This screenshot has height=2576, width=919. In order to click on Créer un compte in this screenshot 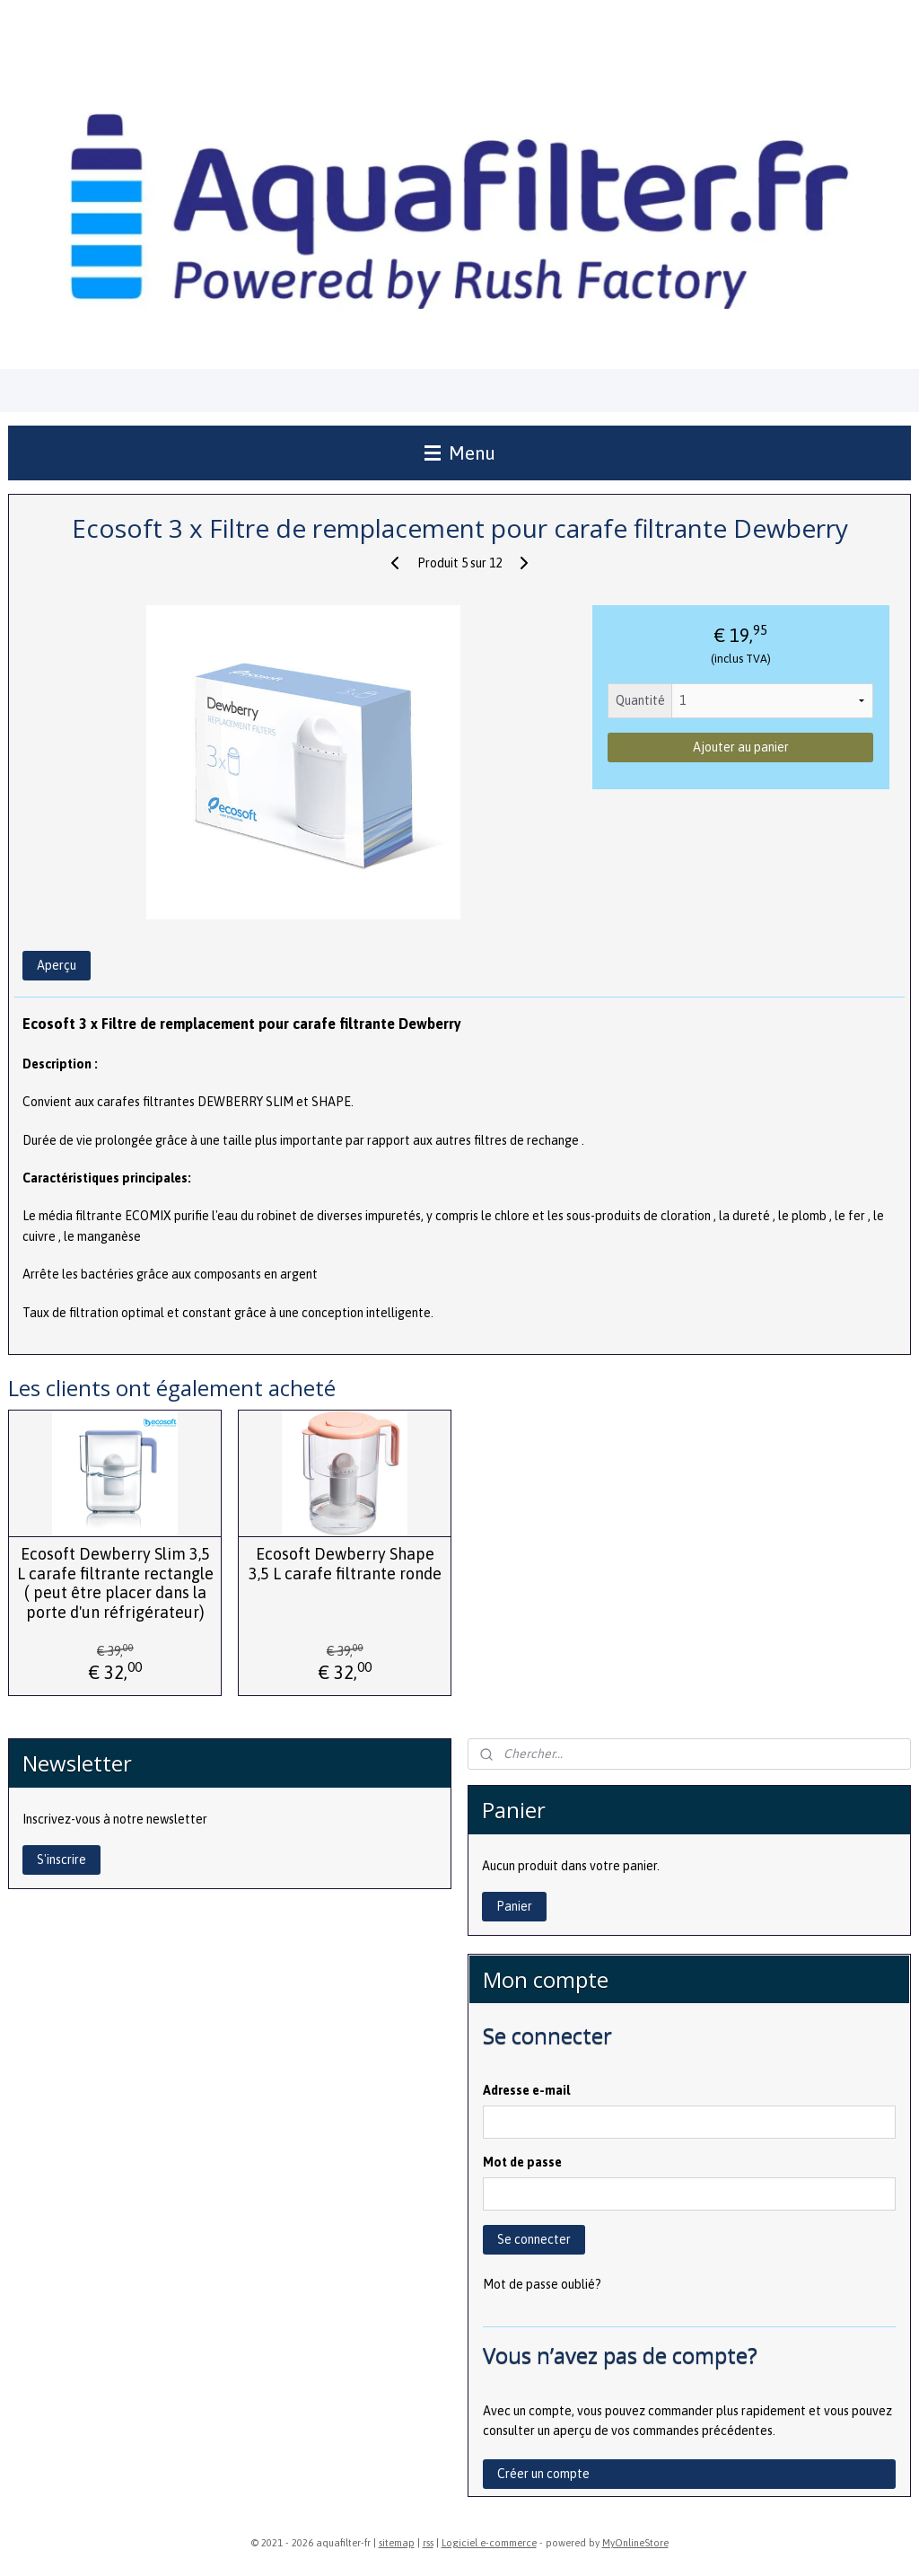, I will do `click(543, 2473)`.